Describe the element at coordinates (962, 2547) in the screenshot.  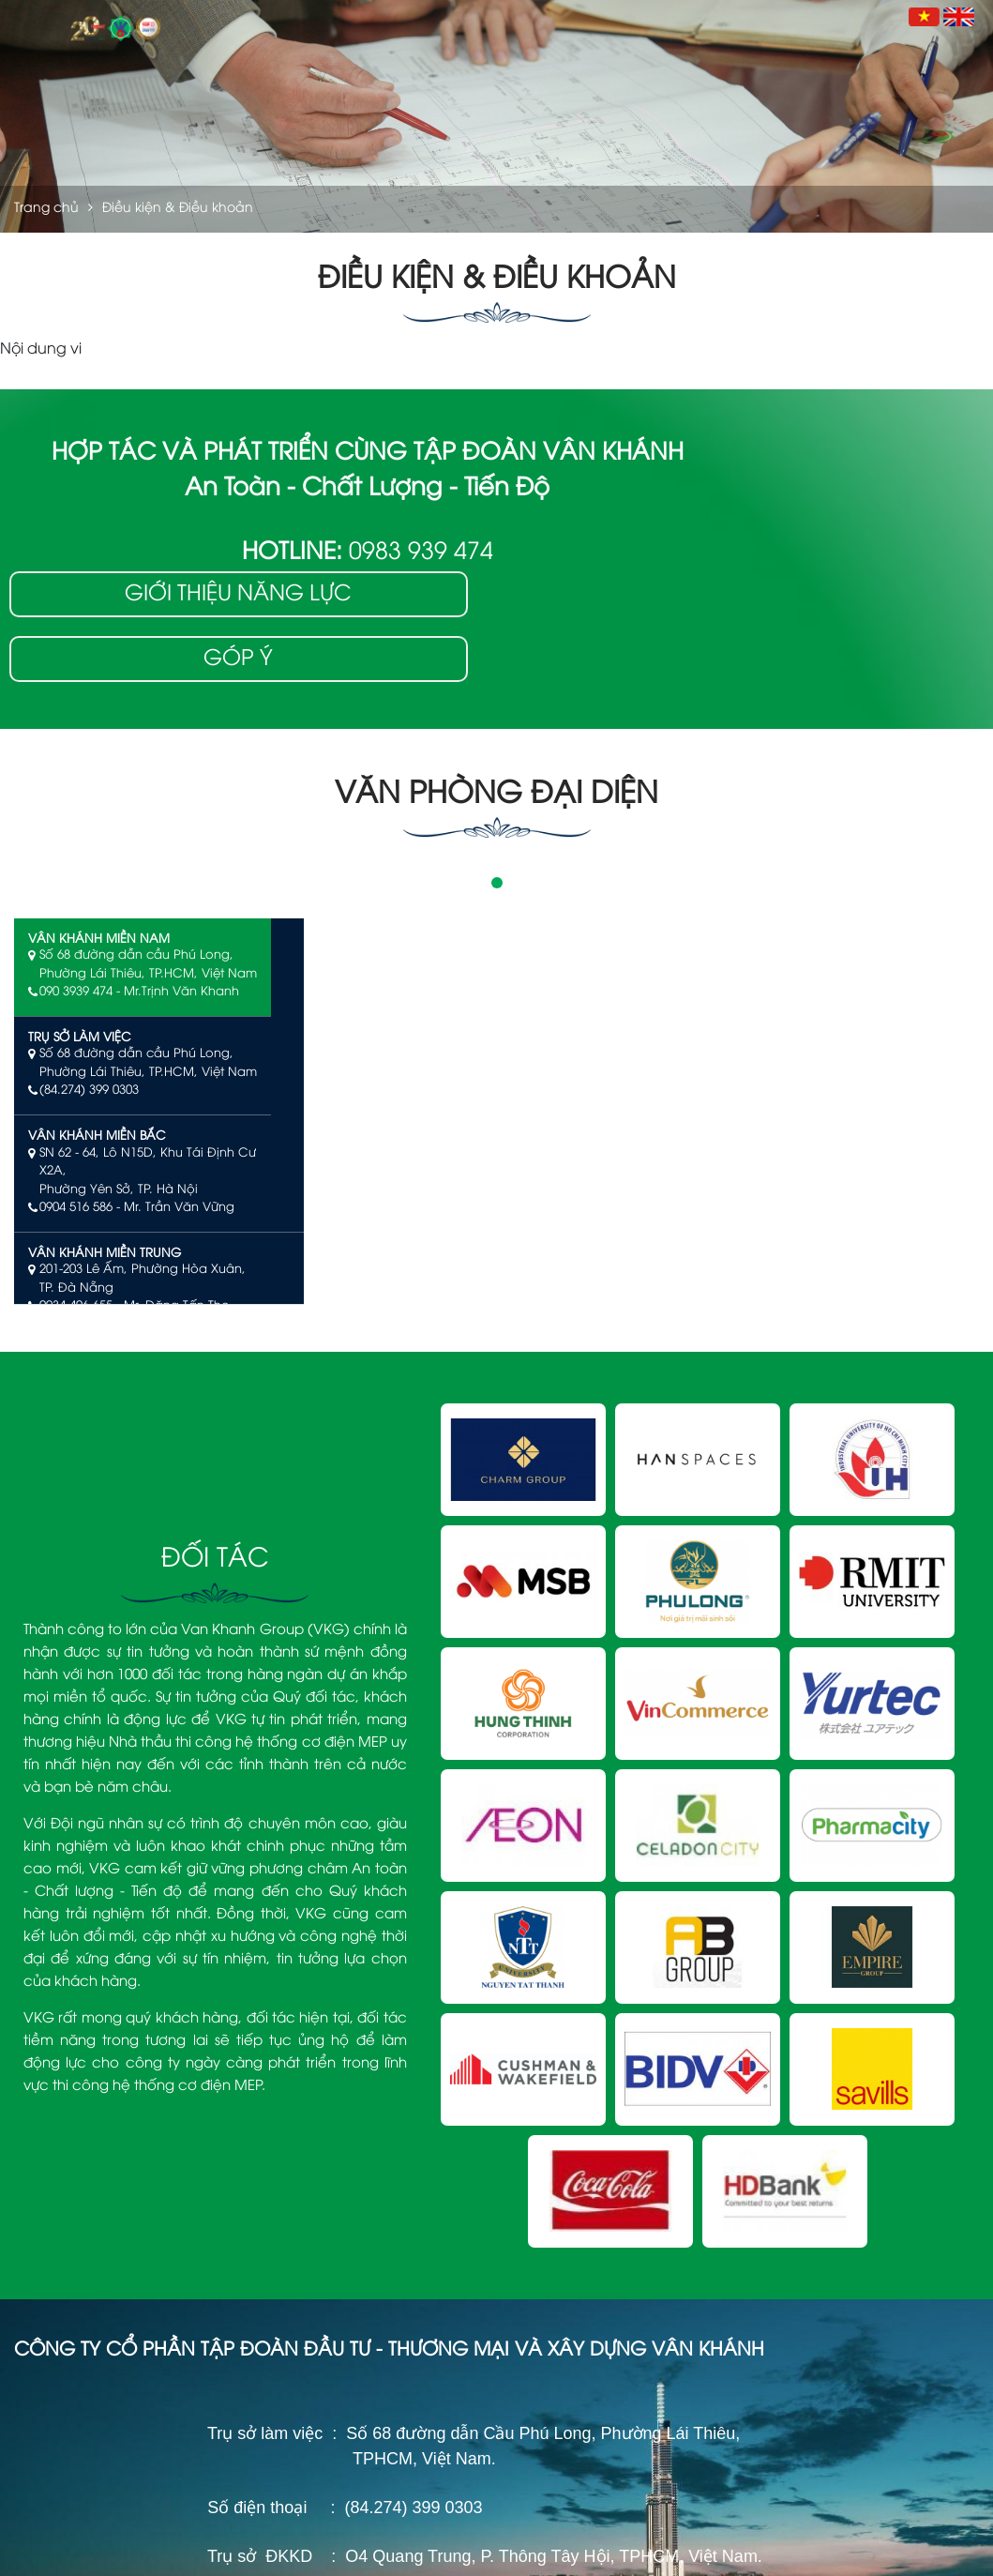
I see `Sitemap` at that location.